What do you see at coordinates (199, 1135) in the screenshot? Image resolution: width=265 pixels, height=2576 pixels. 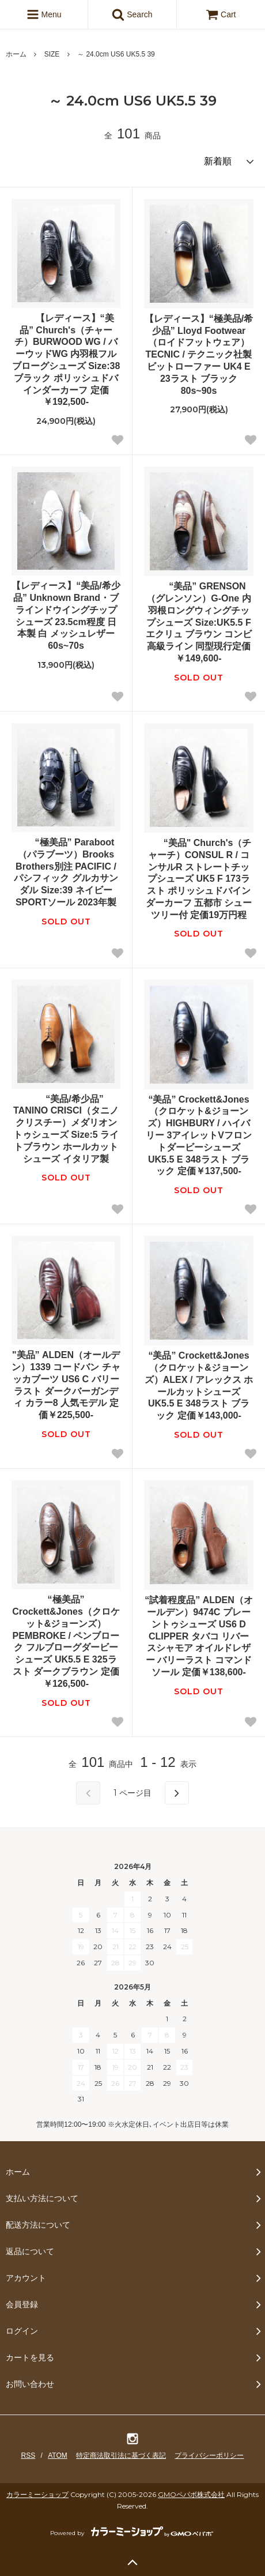 I see `“美品” Crockett&Jones（クロケット&ジョーンズ）HIGHBURY / ハイバリー 3アイレットVフロントダービーシューズ UK5.5 E 348ラスト ブラック 定価￥137,500-` at bounding box center [199, 1135].